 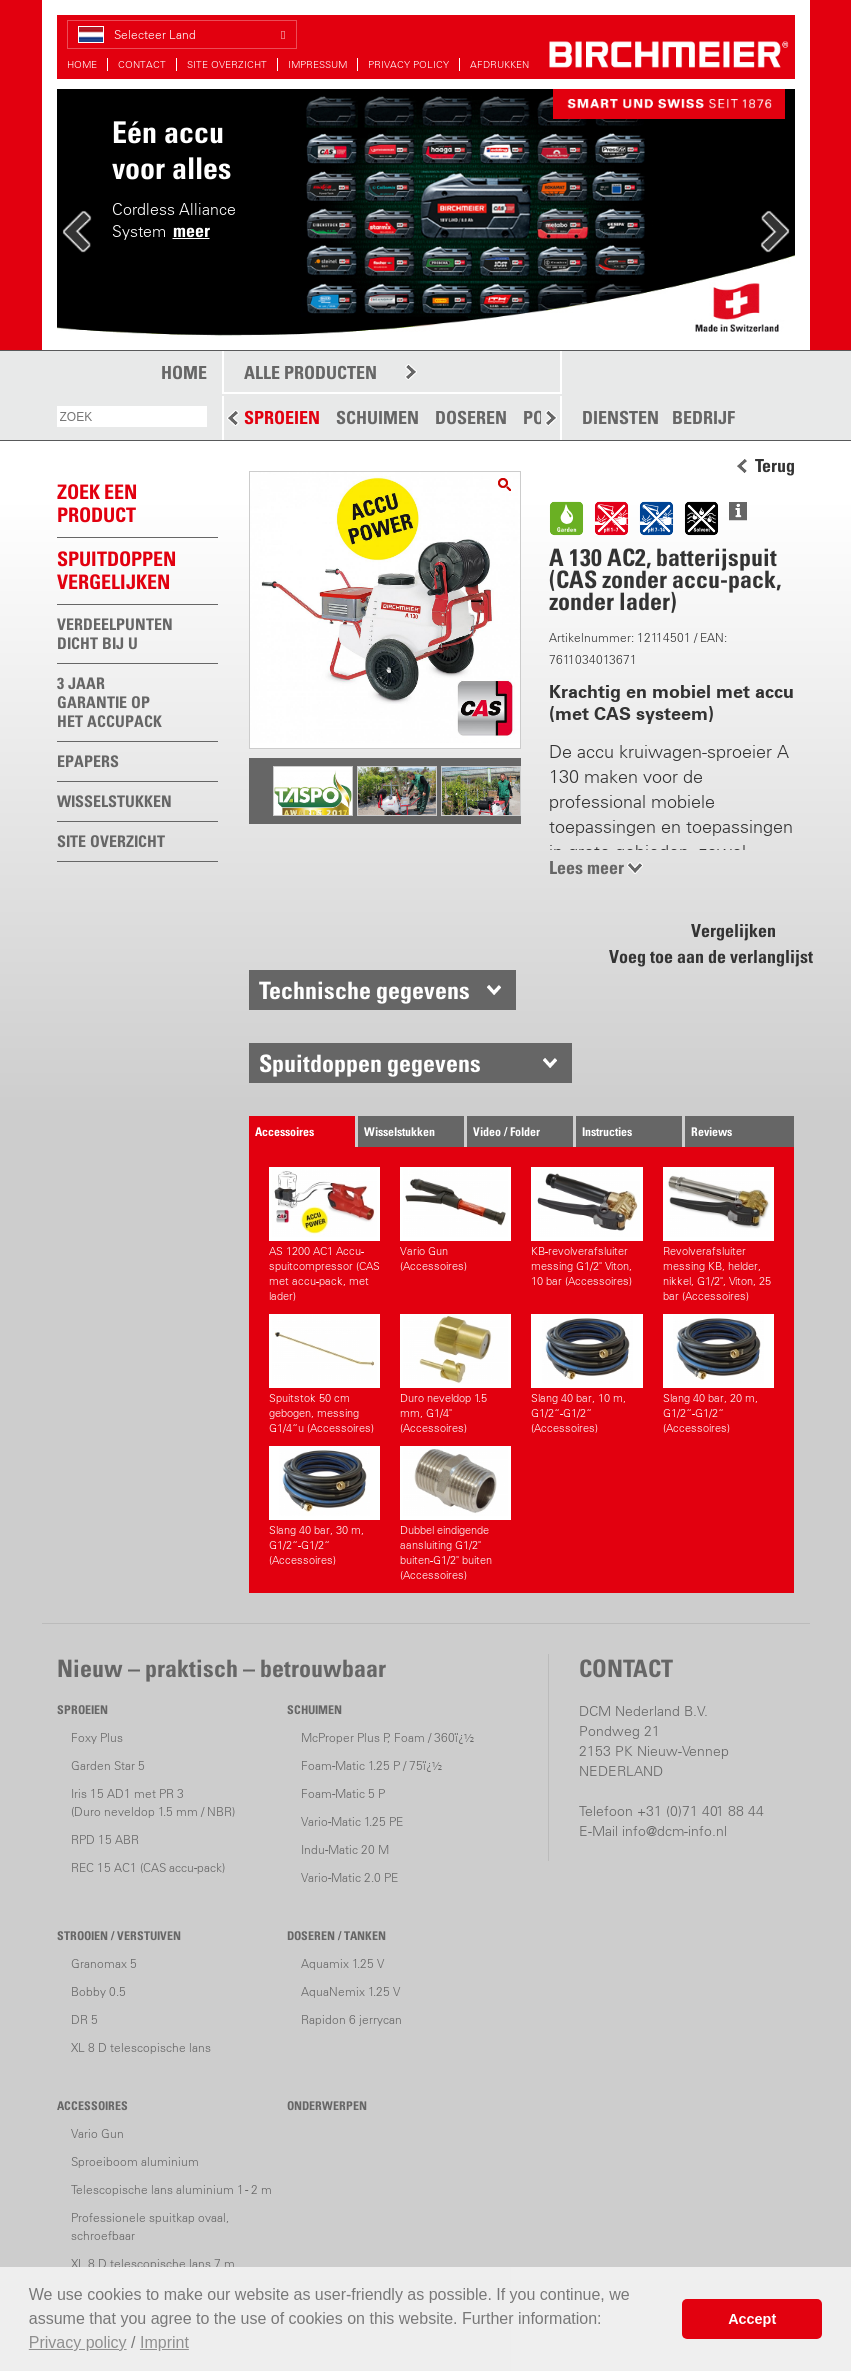 What do you see at coordinates (324, 1506) in the screenshot?
I see `Slang 40 bar, 30 m, G1/2“-G1/2“ (Accessoires)` at bounding box center [324, 1506].